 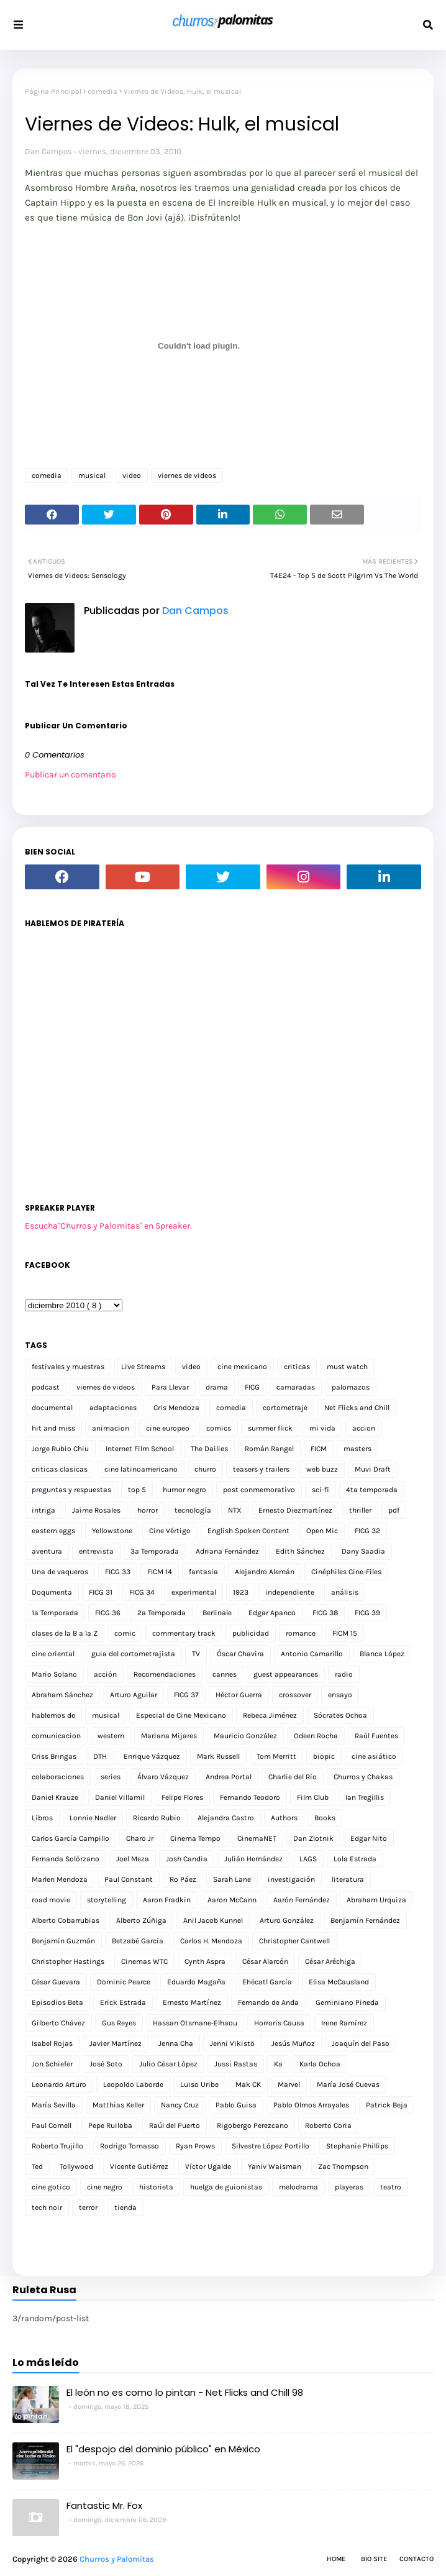 What do you see at coordinates (183, 1879) in the screenshot?
I see `Ro Páez` at bounding box center [183, 1879].